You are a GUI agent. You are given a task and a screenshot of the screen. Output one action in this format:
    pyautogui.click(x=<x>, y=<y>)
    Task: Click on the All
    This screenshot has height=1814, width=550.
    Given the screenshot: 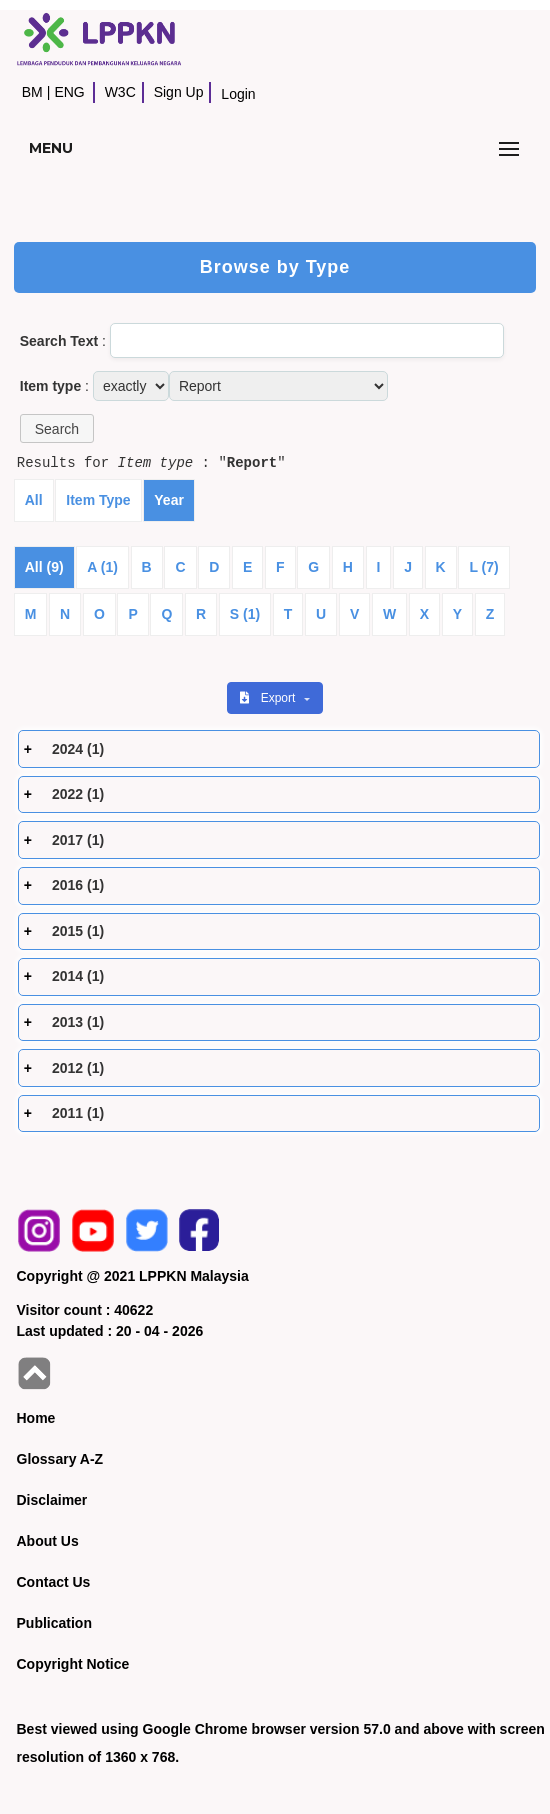 What is the action you would take?
    pyautogui.click(x=34, y=500)
    